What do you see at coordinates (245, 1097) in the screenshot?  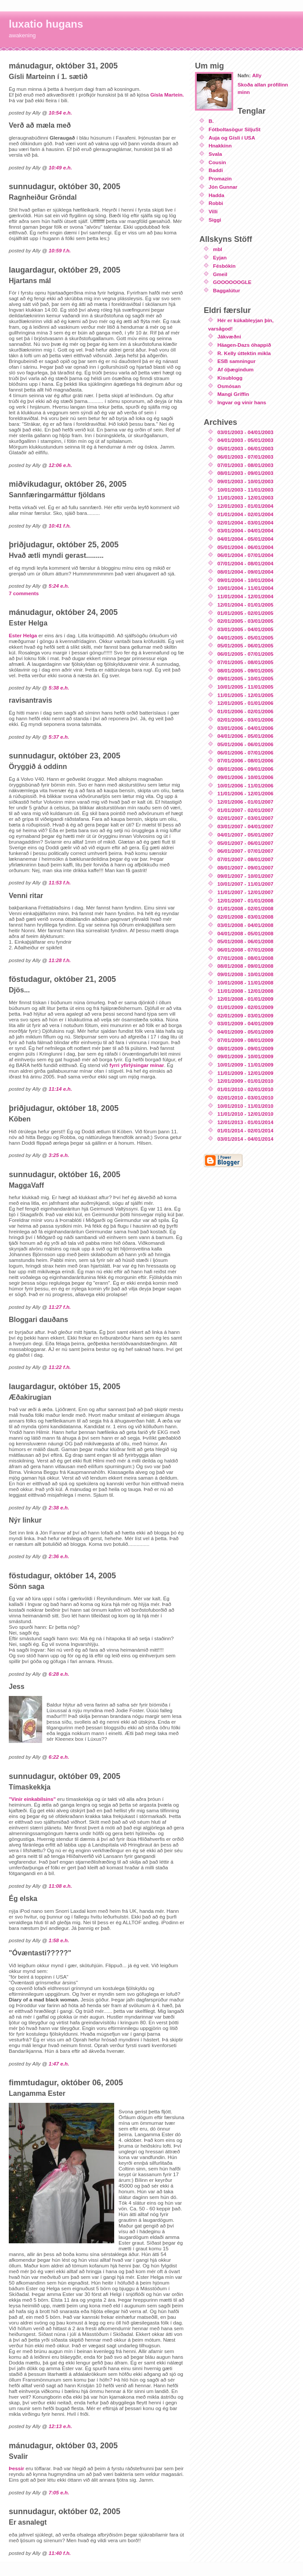 I see `02/01/2010 - 03/01/2010` at bounding box center [245, 1097].